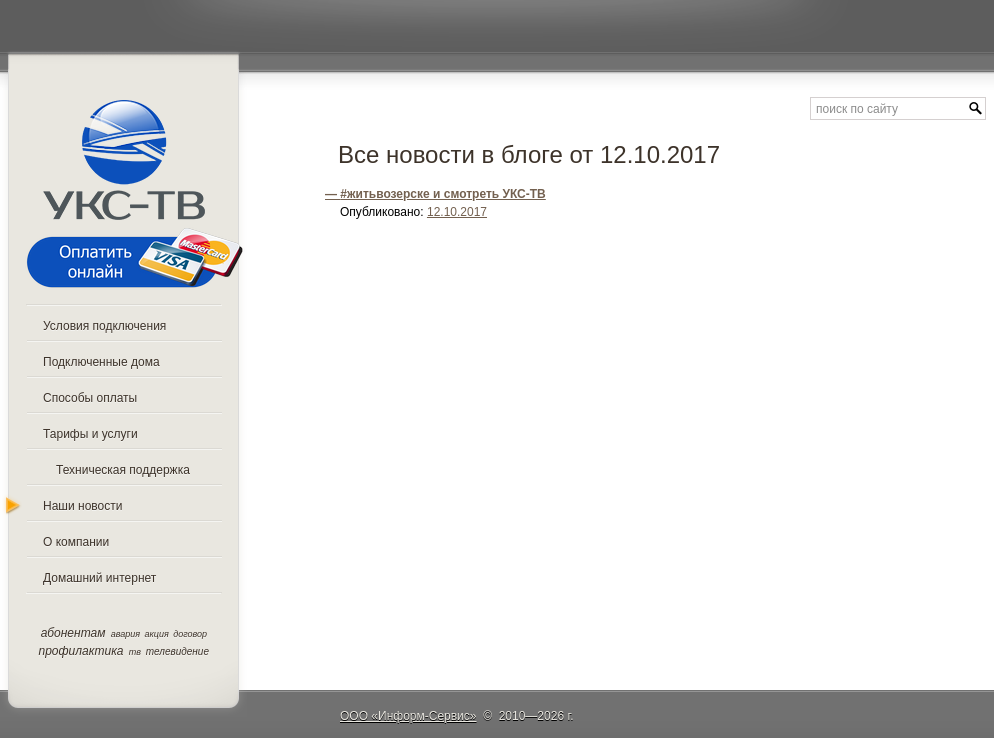  What do you see at coordinates (90, 398) in the screenshot?
I see `Способы оплаты` at bounding box center [90, 398].